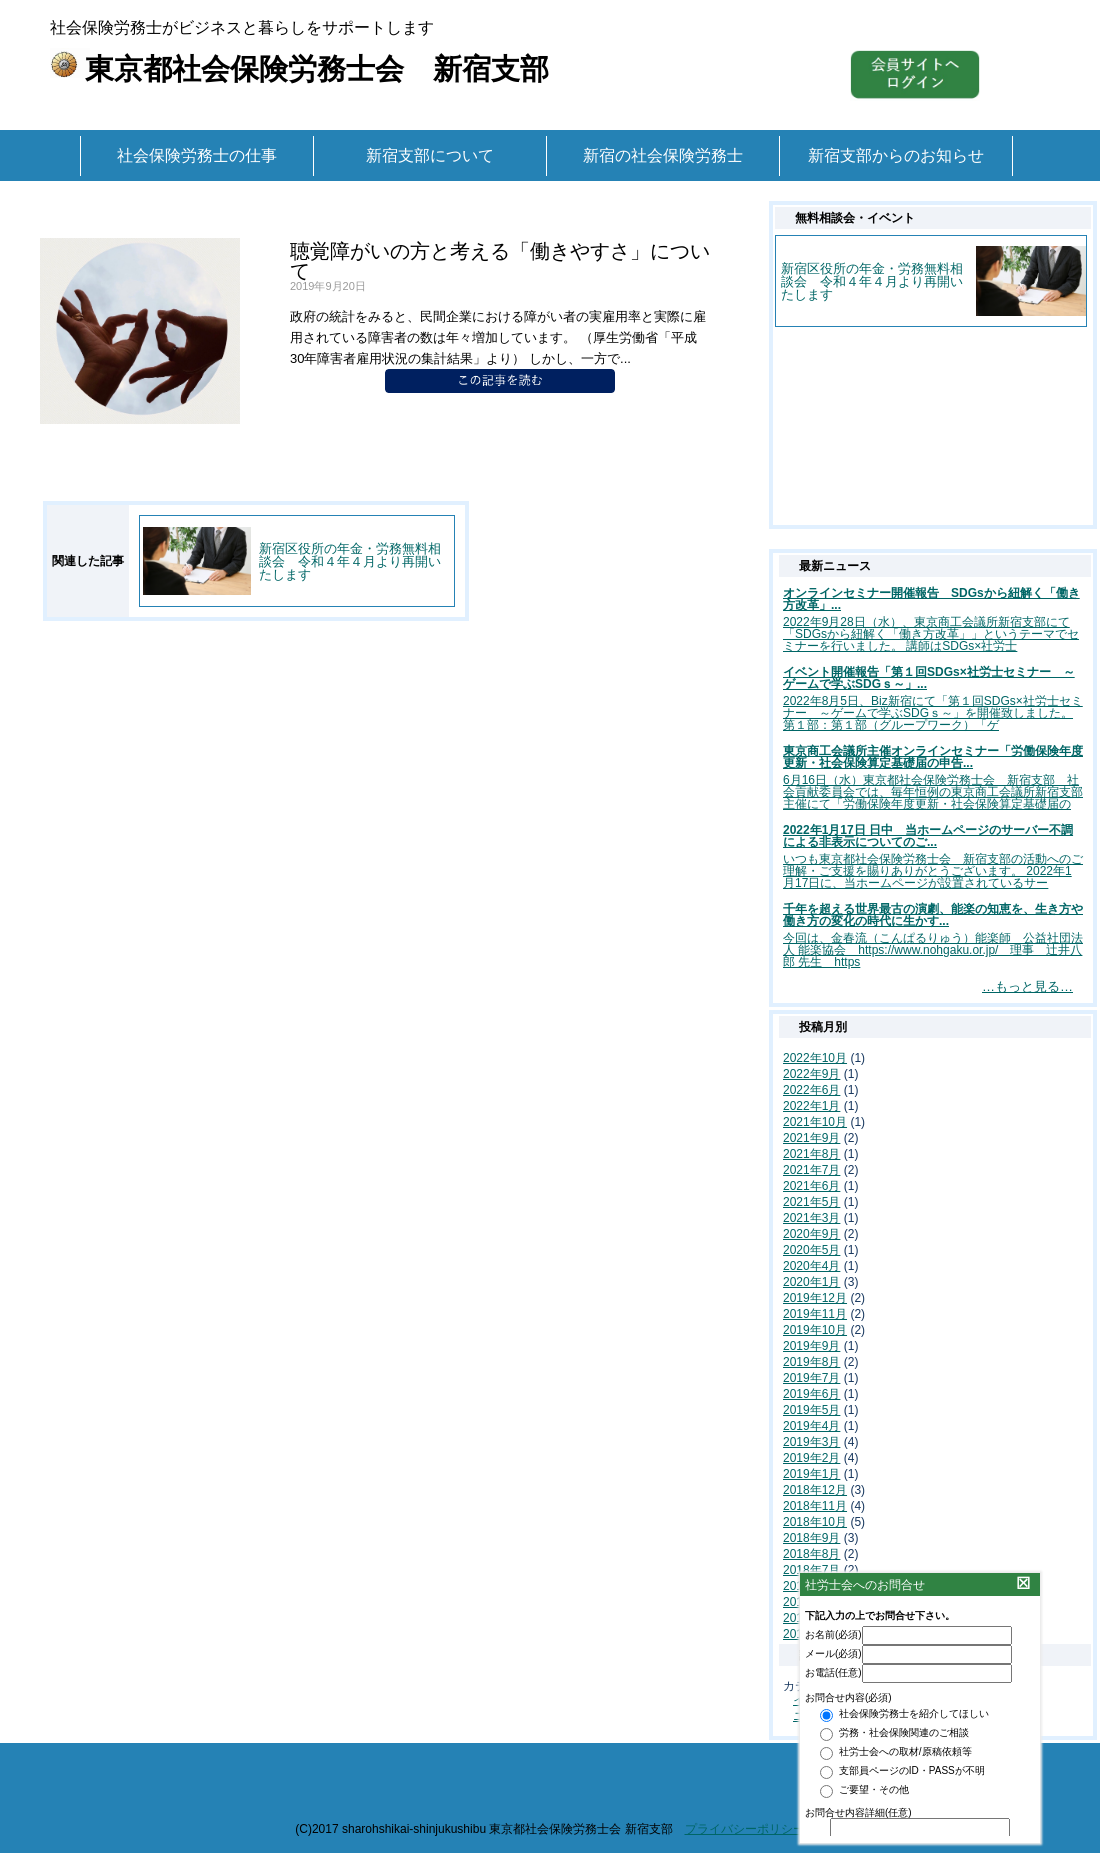 The width and height of the screenshot is (1100, 1853). What do you see at coordinates (811, 1234) in the screenshot?
I see `2020年9月` at bounding box center [811, 1234].